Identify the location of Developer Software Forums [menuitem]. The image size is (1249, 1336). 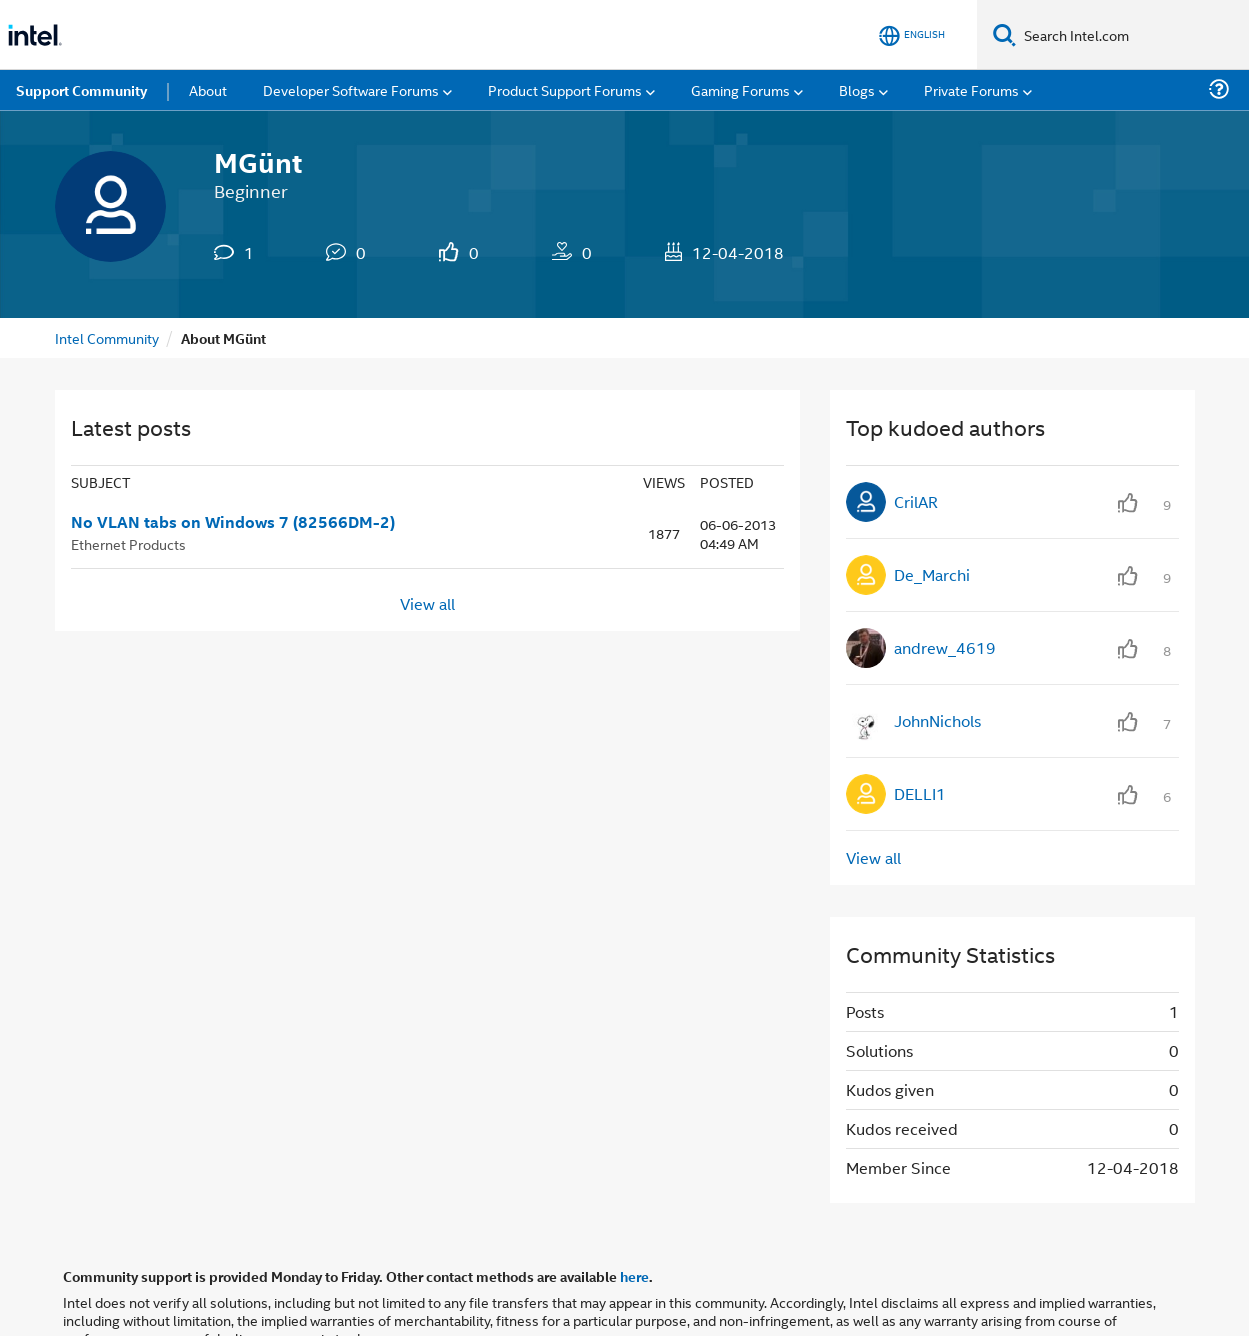
(351, 89).